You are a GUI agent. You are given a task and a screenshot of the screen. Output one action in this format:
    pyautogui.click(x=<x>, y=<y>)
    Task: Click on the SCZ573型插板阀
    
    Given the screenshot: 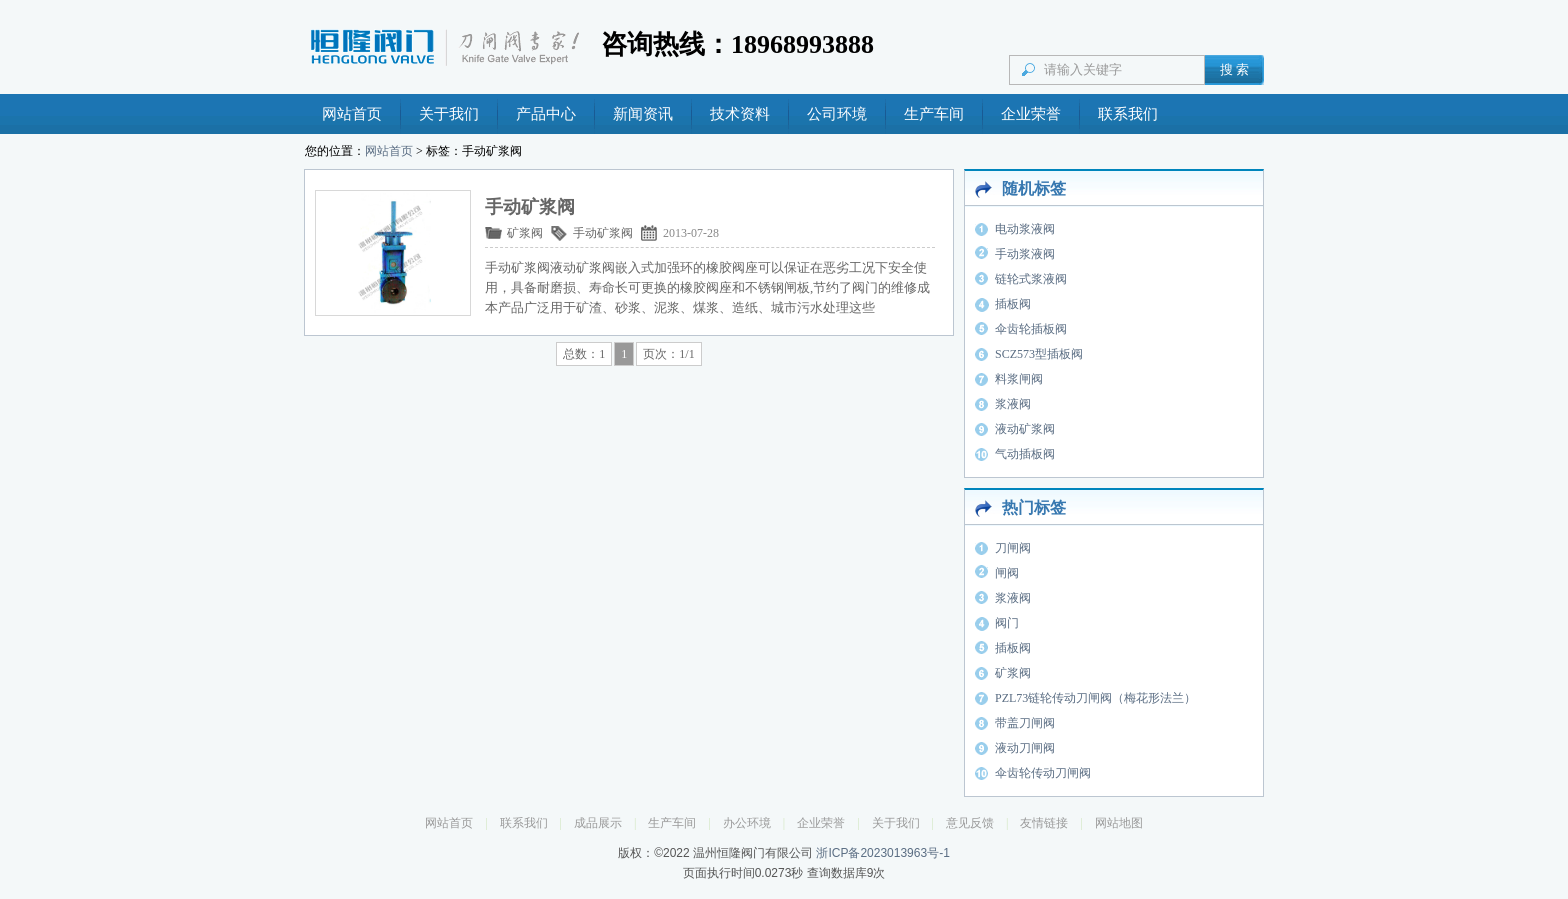 What is the action you would take?
    pyautogui.click(x=1039, y=354)
    